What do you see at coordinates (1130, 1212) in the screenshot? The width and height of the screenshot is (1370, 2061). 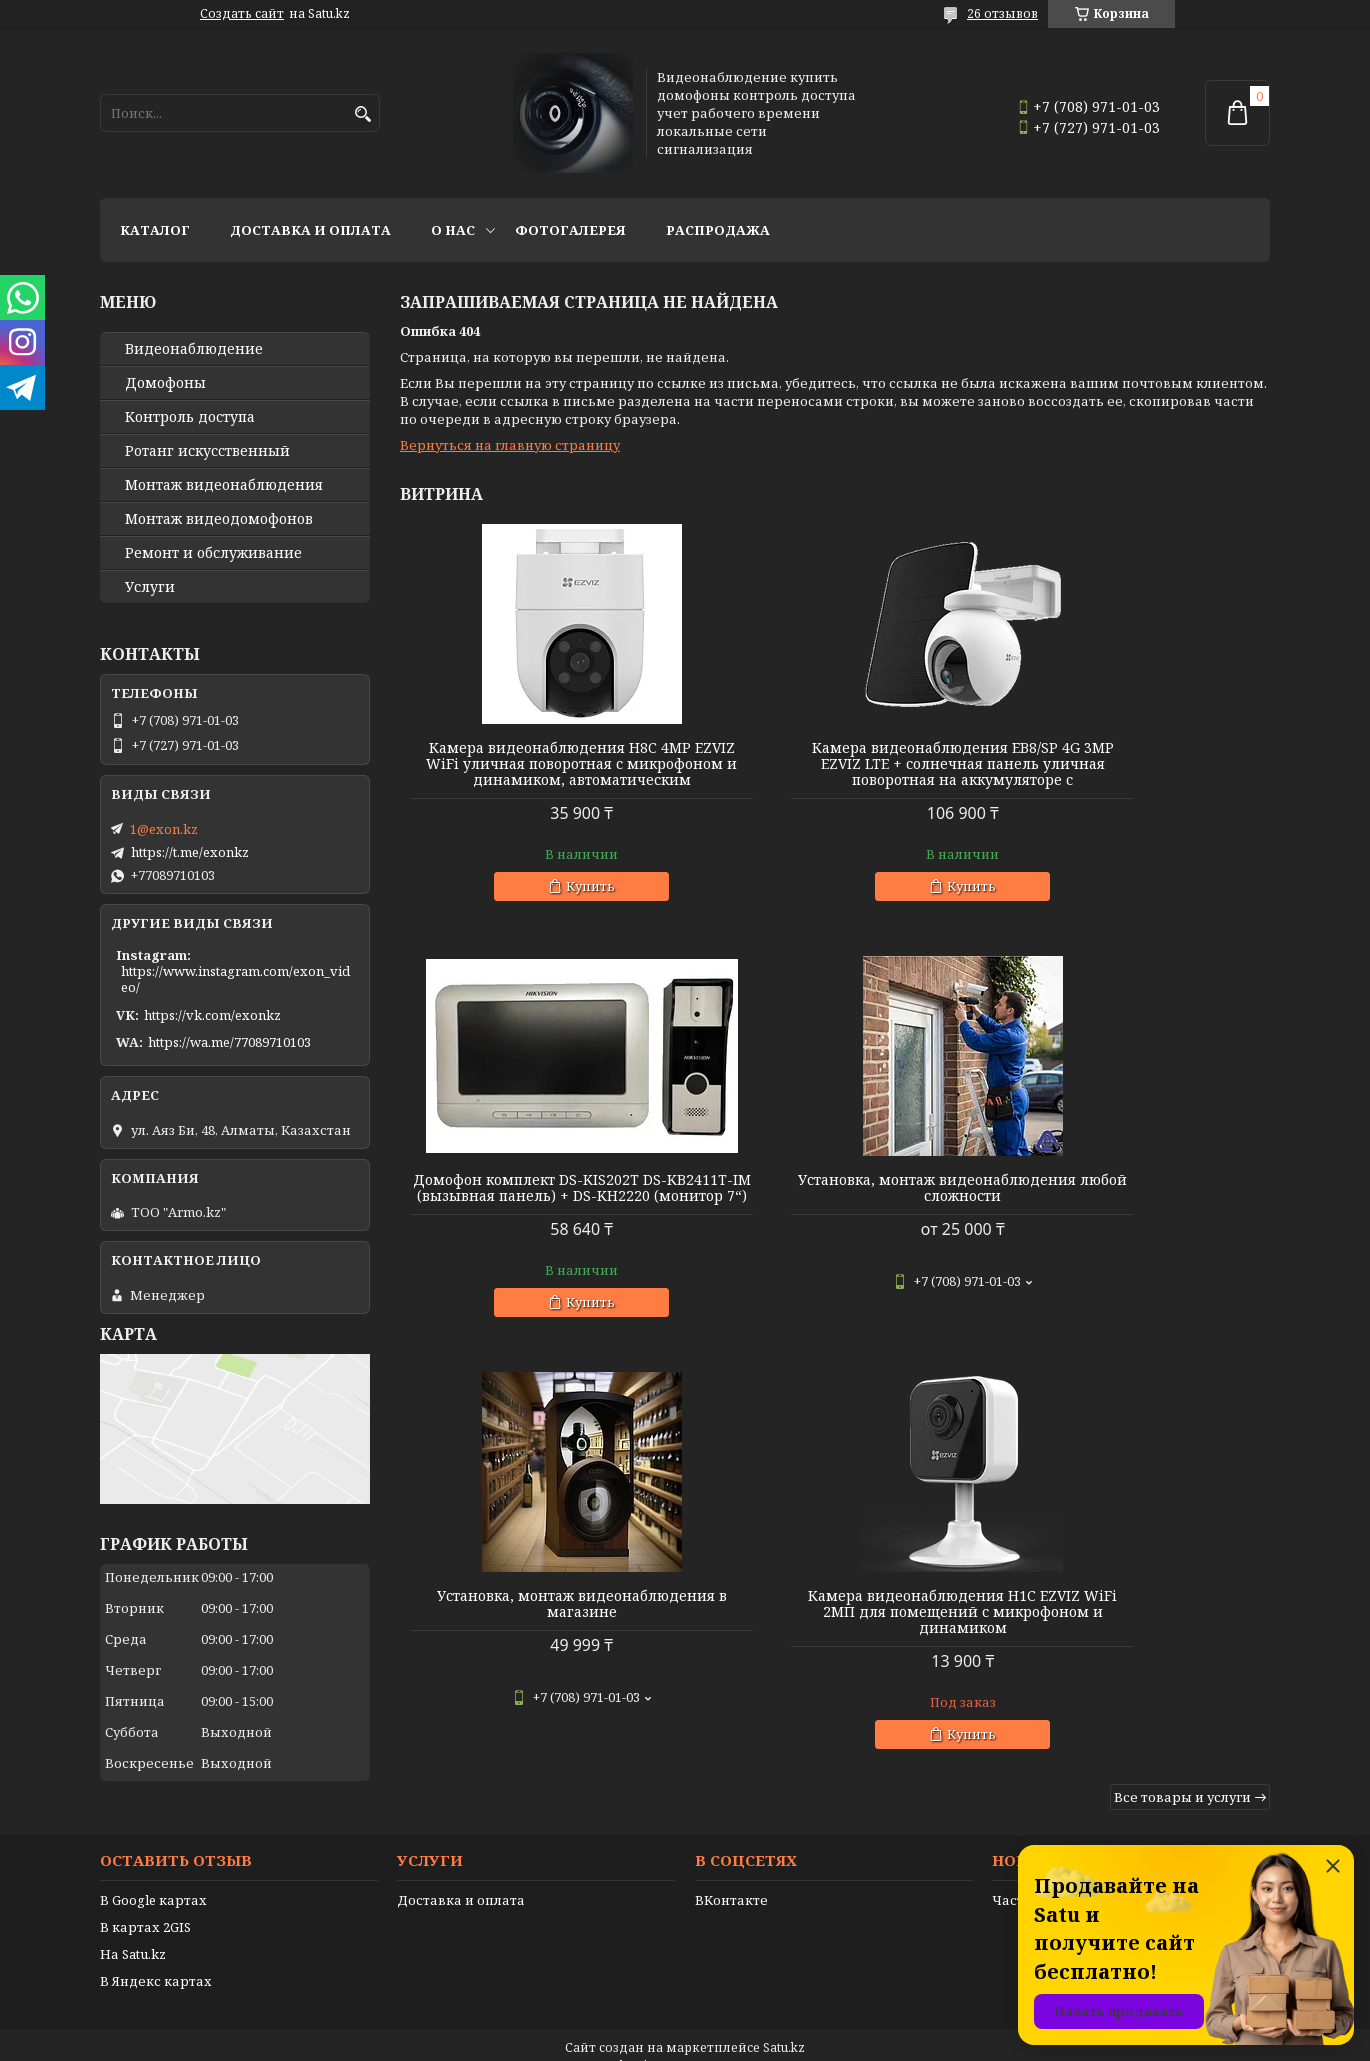 I see `Камера видеонаблюдения H1C EZVIZ WiFi 2МП для помещений с микрофоном и динамиком` at bounding box center [1130, 1212].